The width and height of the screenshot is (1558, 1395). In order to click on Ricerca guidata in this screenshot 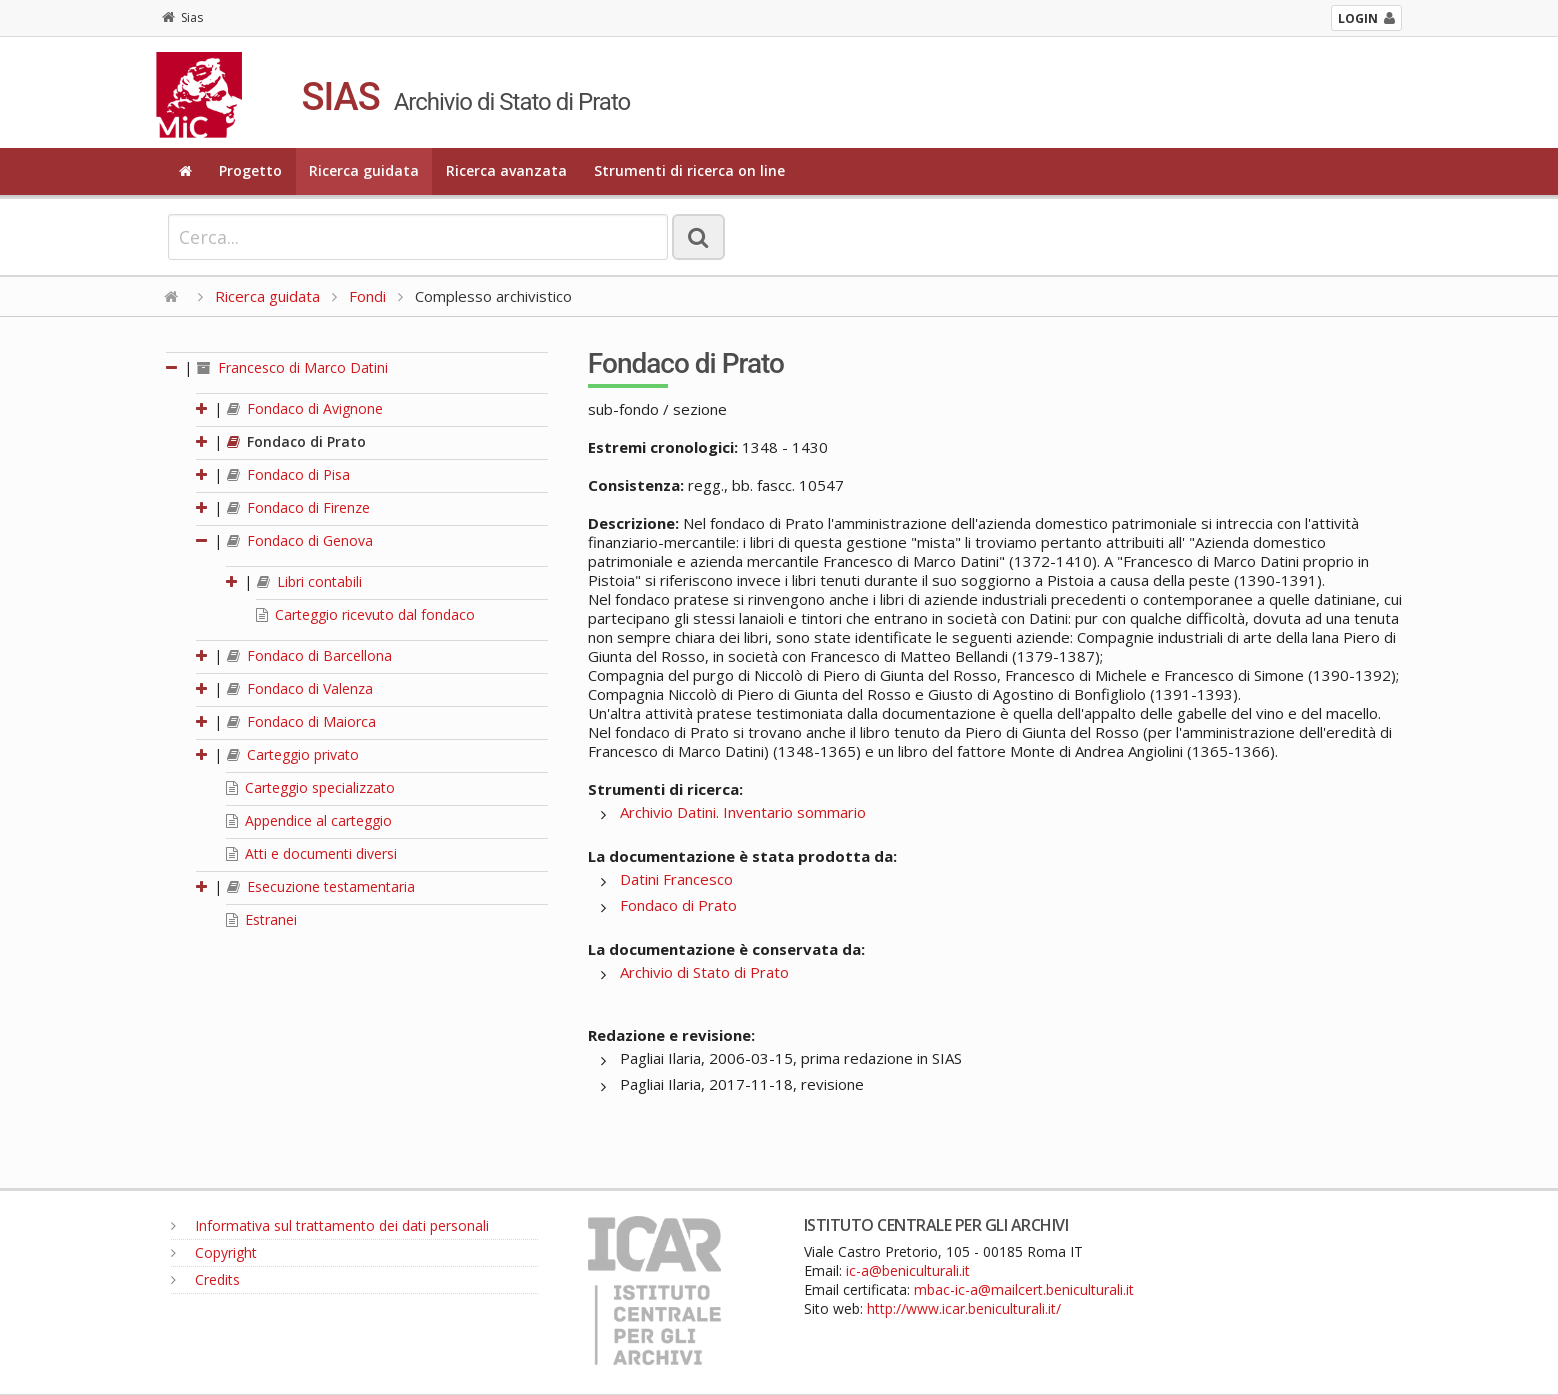, I will do `click(364, 170)`.